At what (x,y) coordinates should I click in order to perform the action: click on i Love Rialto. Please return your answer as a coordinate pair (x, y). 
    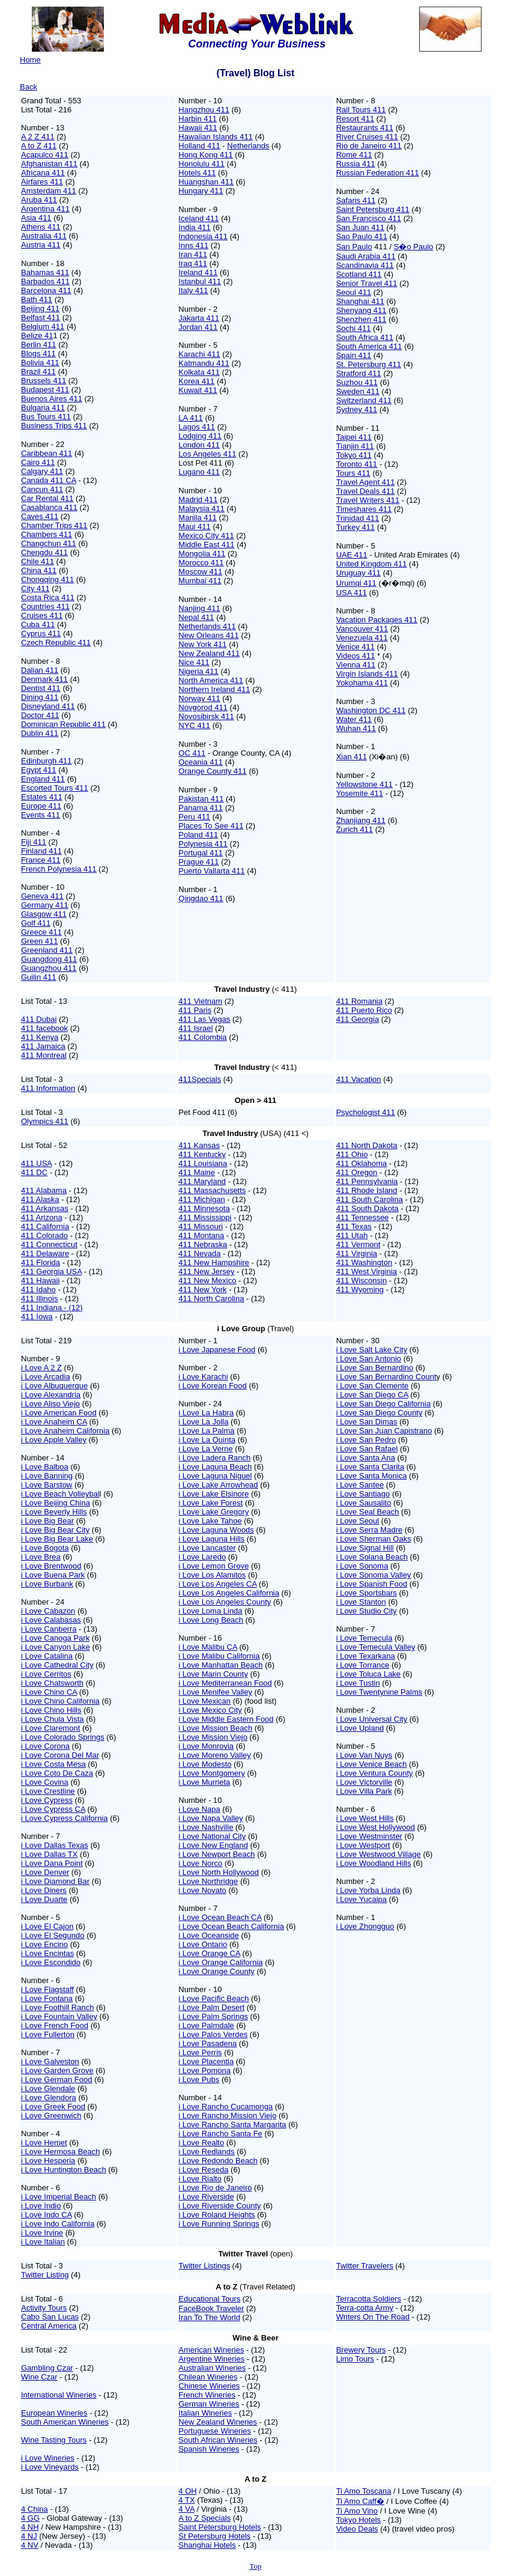
    Looking at the image, I should click on (200, 2178).